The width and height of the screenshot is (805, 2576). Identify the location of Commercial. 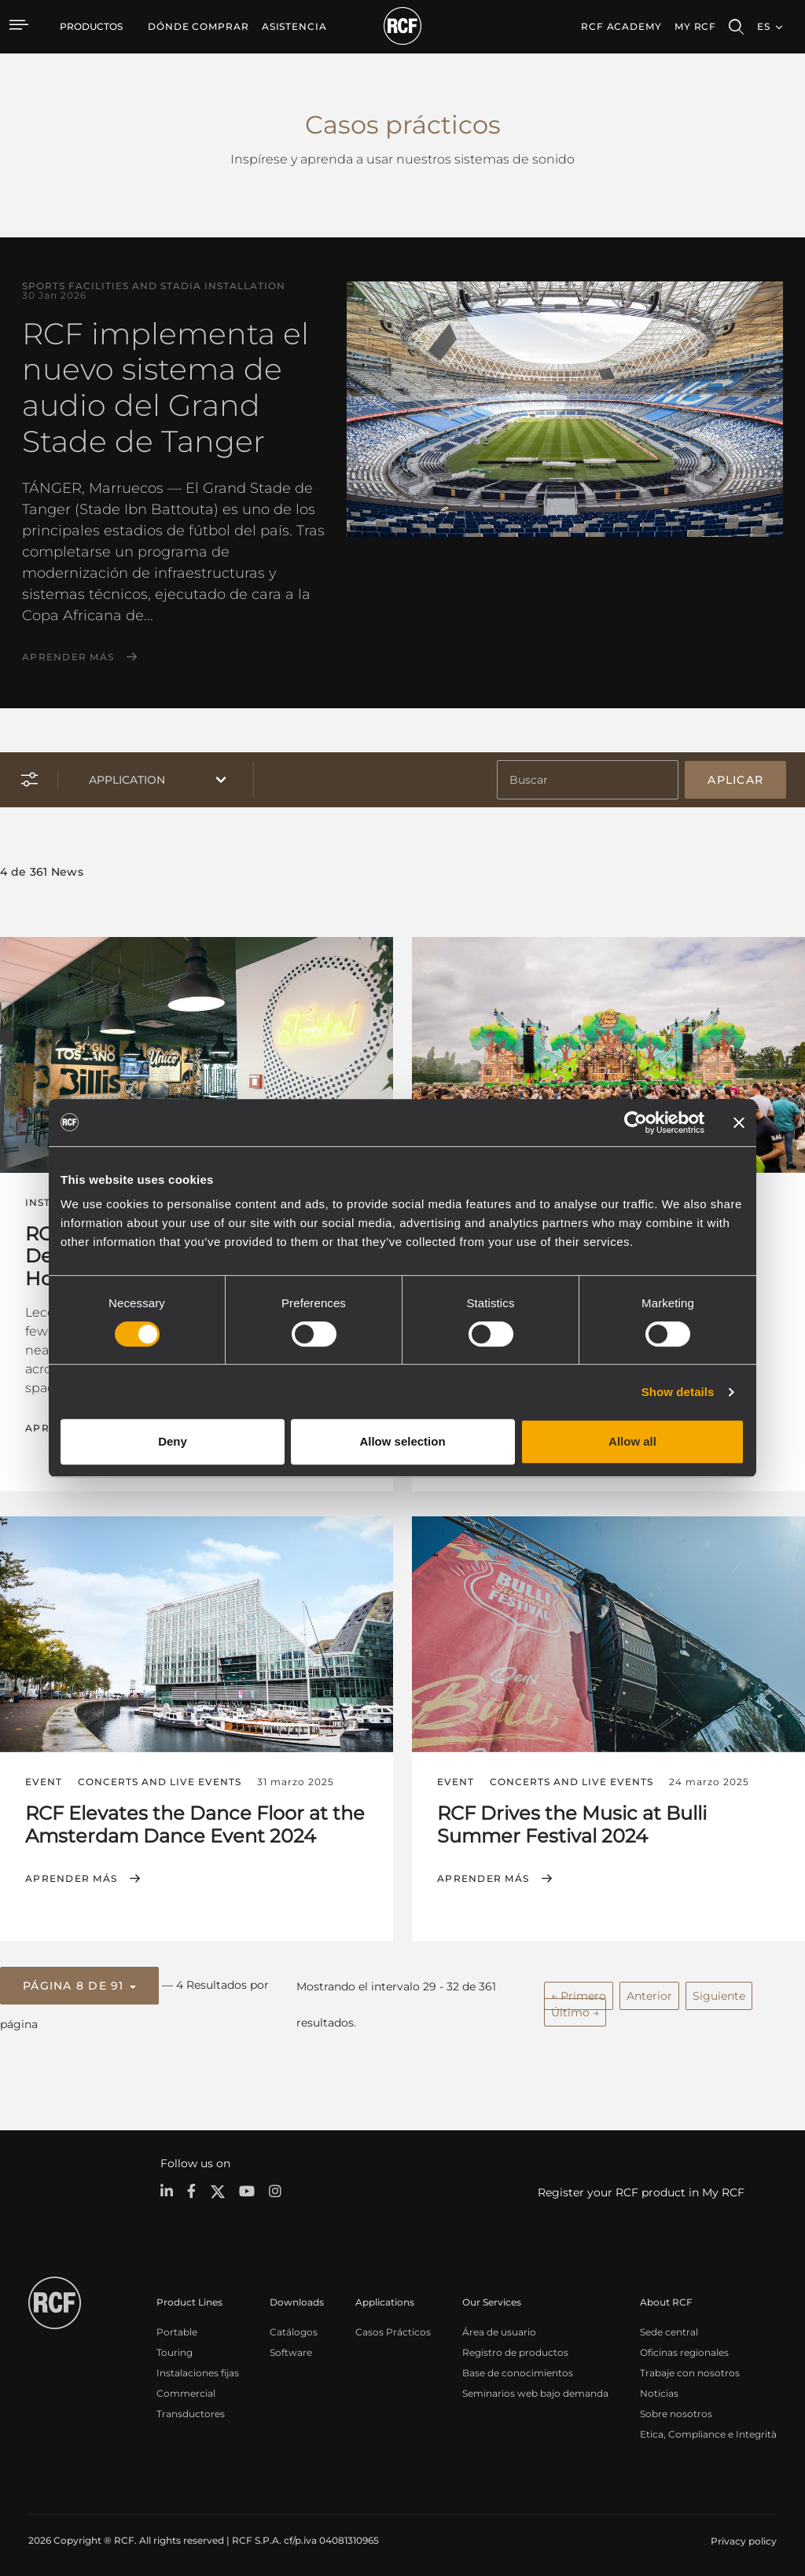
(185, 2388).